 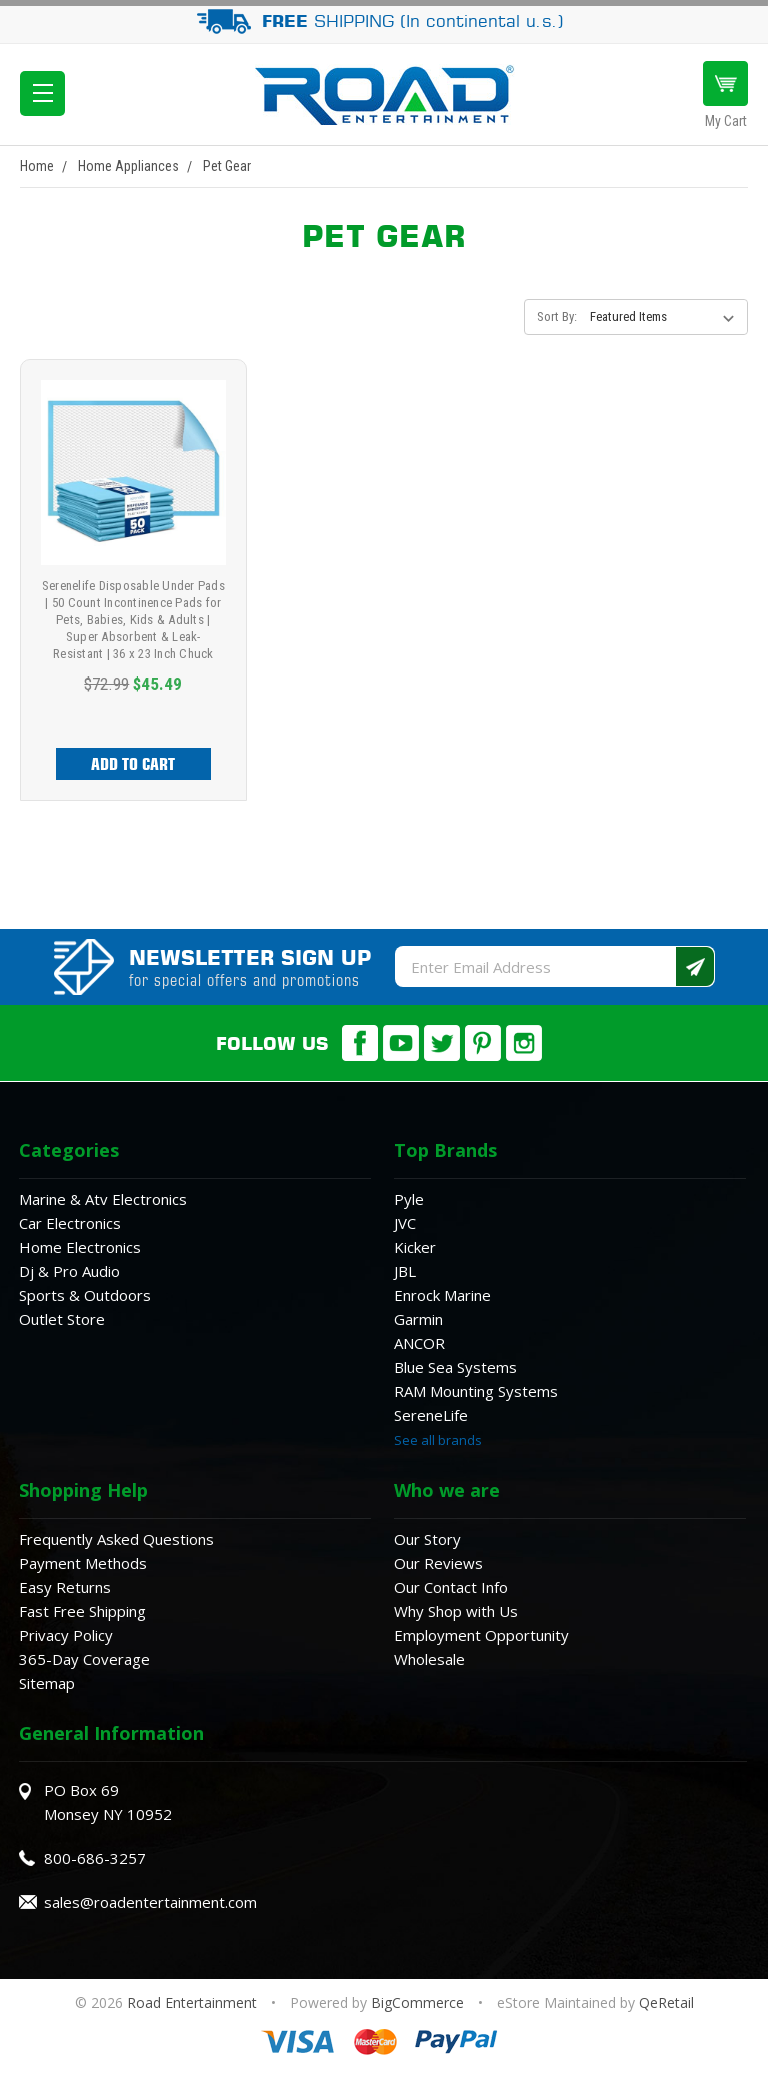 What do you see at coordinates (69, 1271) in the screenshot?
I see `Dj & Pro Audio` at bounding box center [69, 1271].